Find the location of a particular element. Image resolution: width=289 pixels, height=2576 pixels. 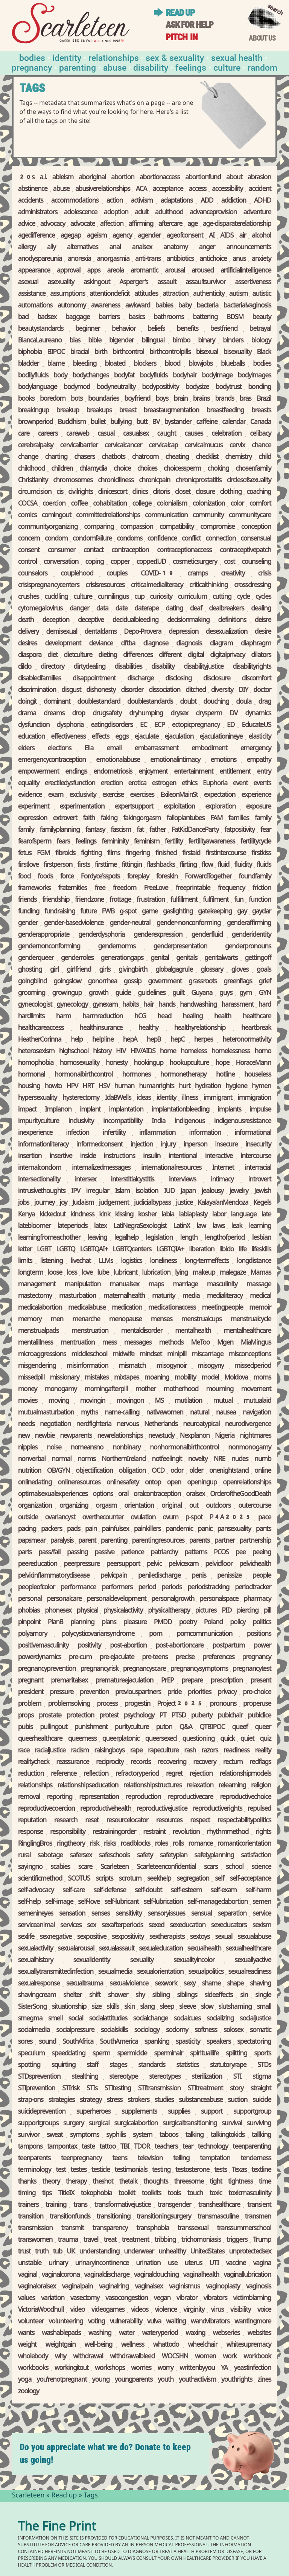

anger is located at coordinates (207, 247).